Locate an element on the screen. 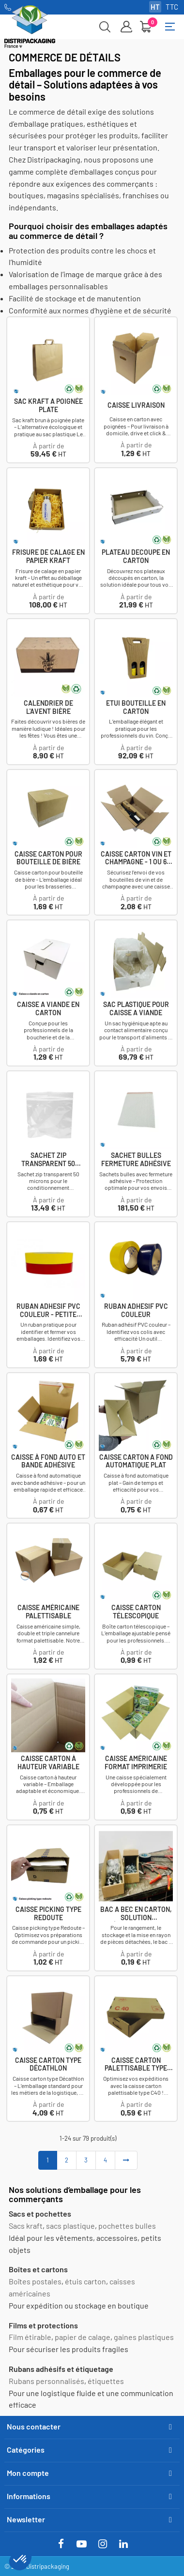 The width and height of the screenshot is (184, 2576). Calendrier de l'avent bière is located at coordinates (48, 707).